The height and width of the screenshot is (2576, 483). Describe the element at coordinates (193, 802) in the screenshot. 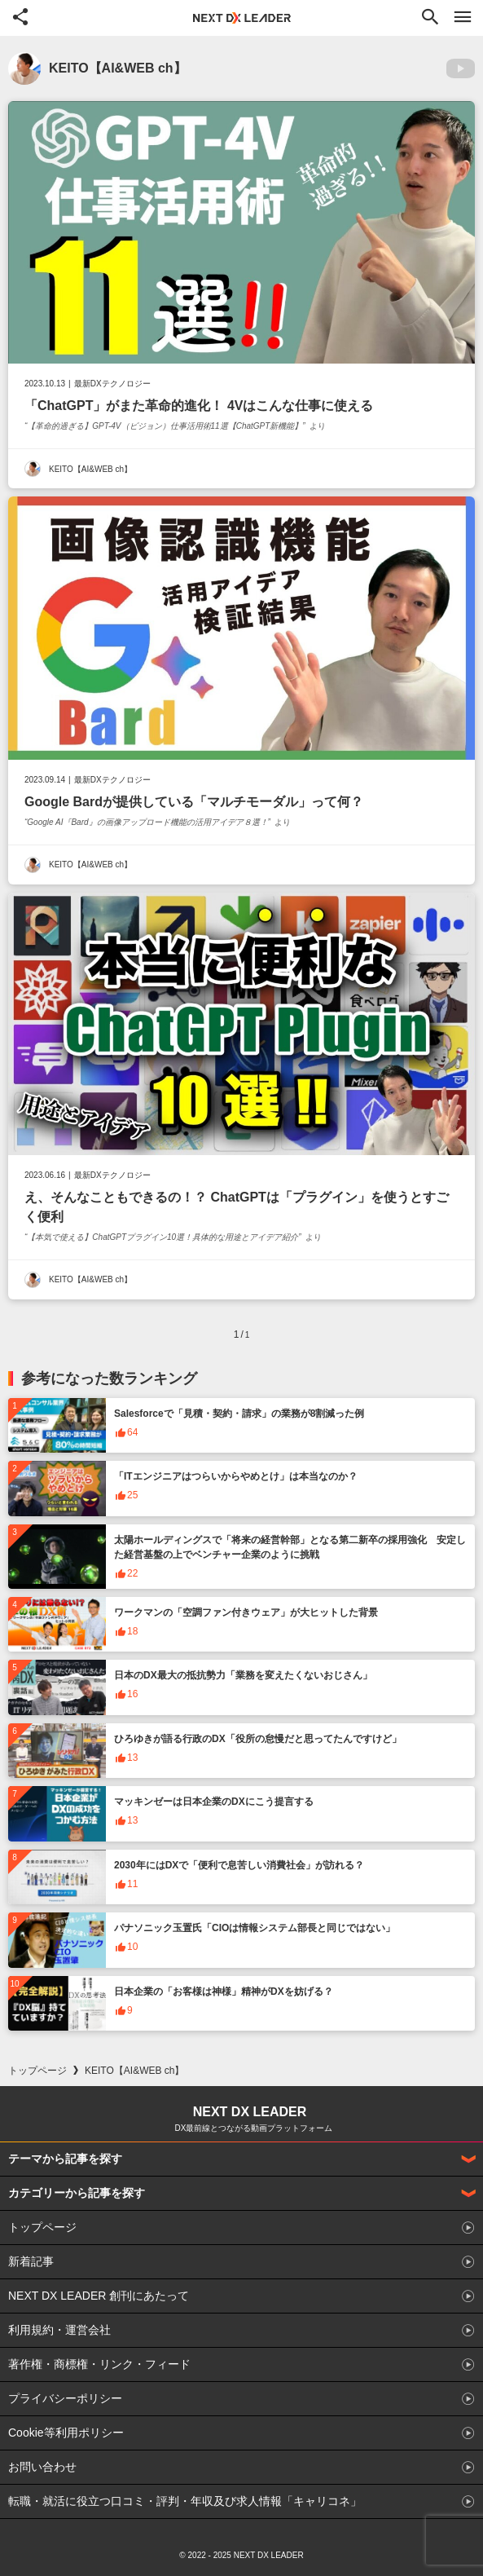

I see `Google Bardが提供している「マルチモーダル」って何？` at that location.